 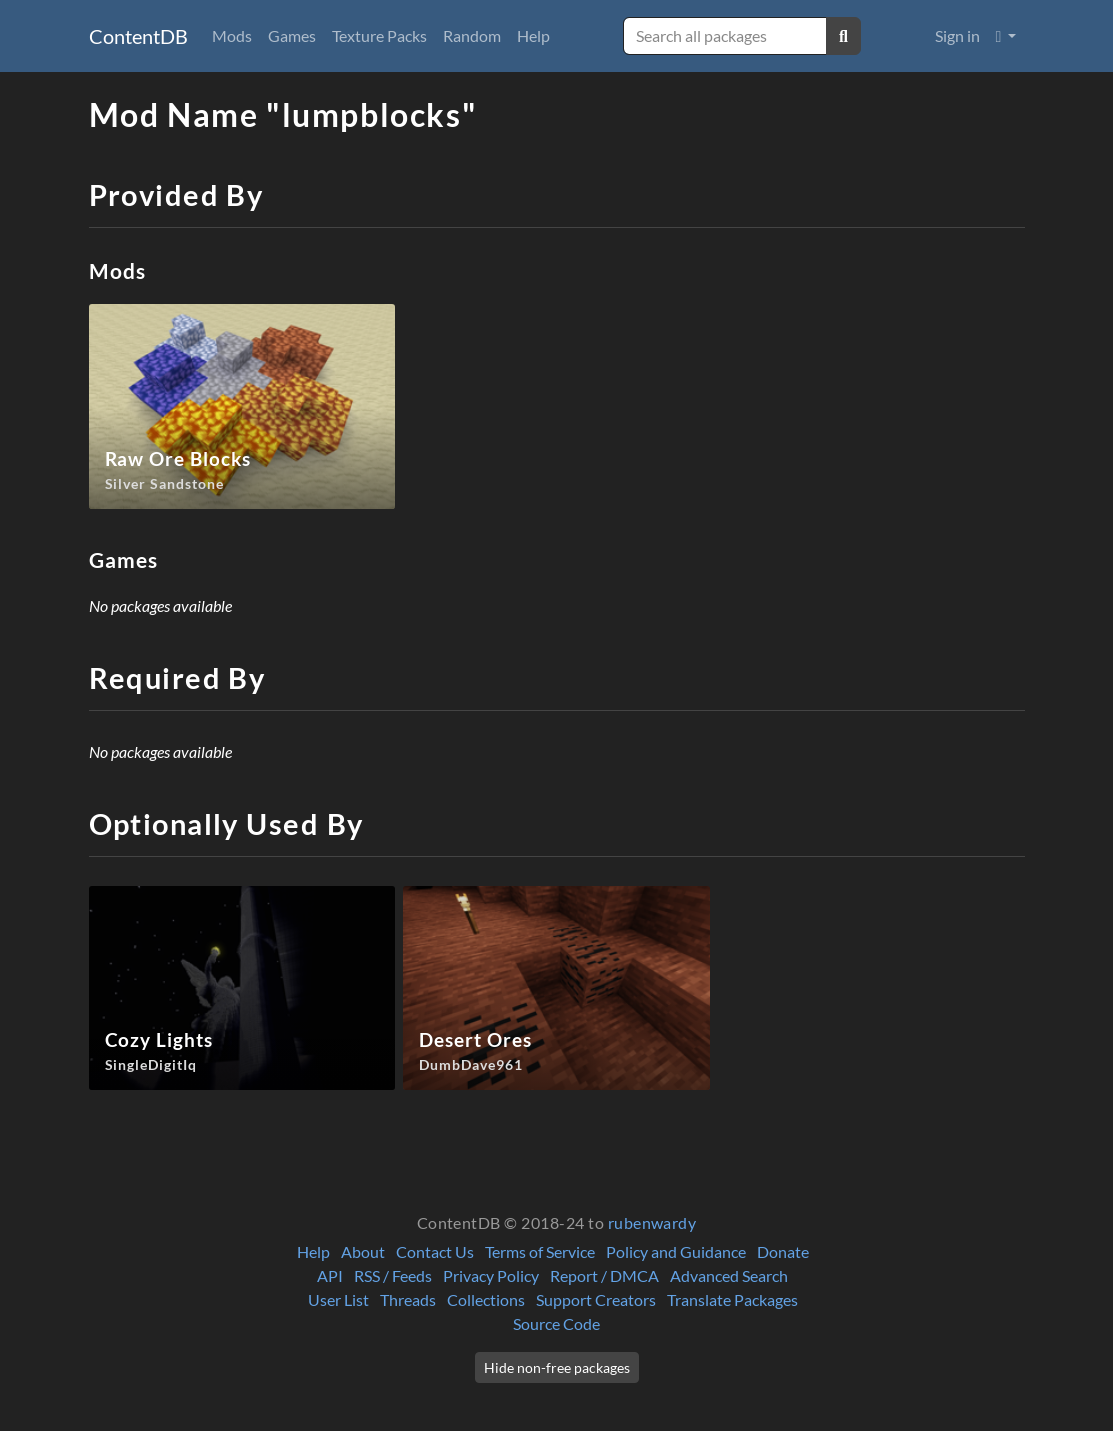 I want to click on [button], so click(x=1006, y=36).